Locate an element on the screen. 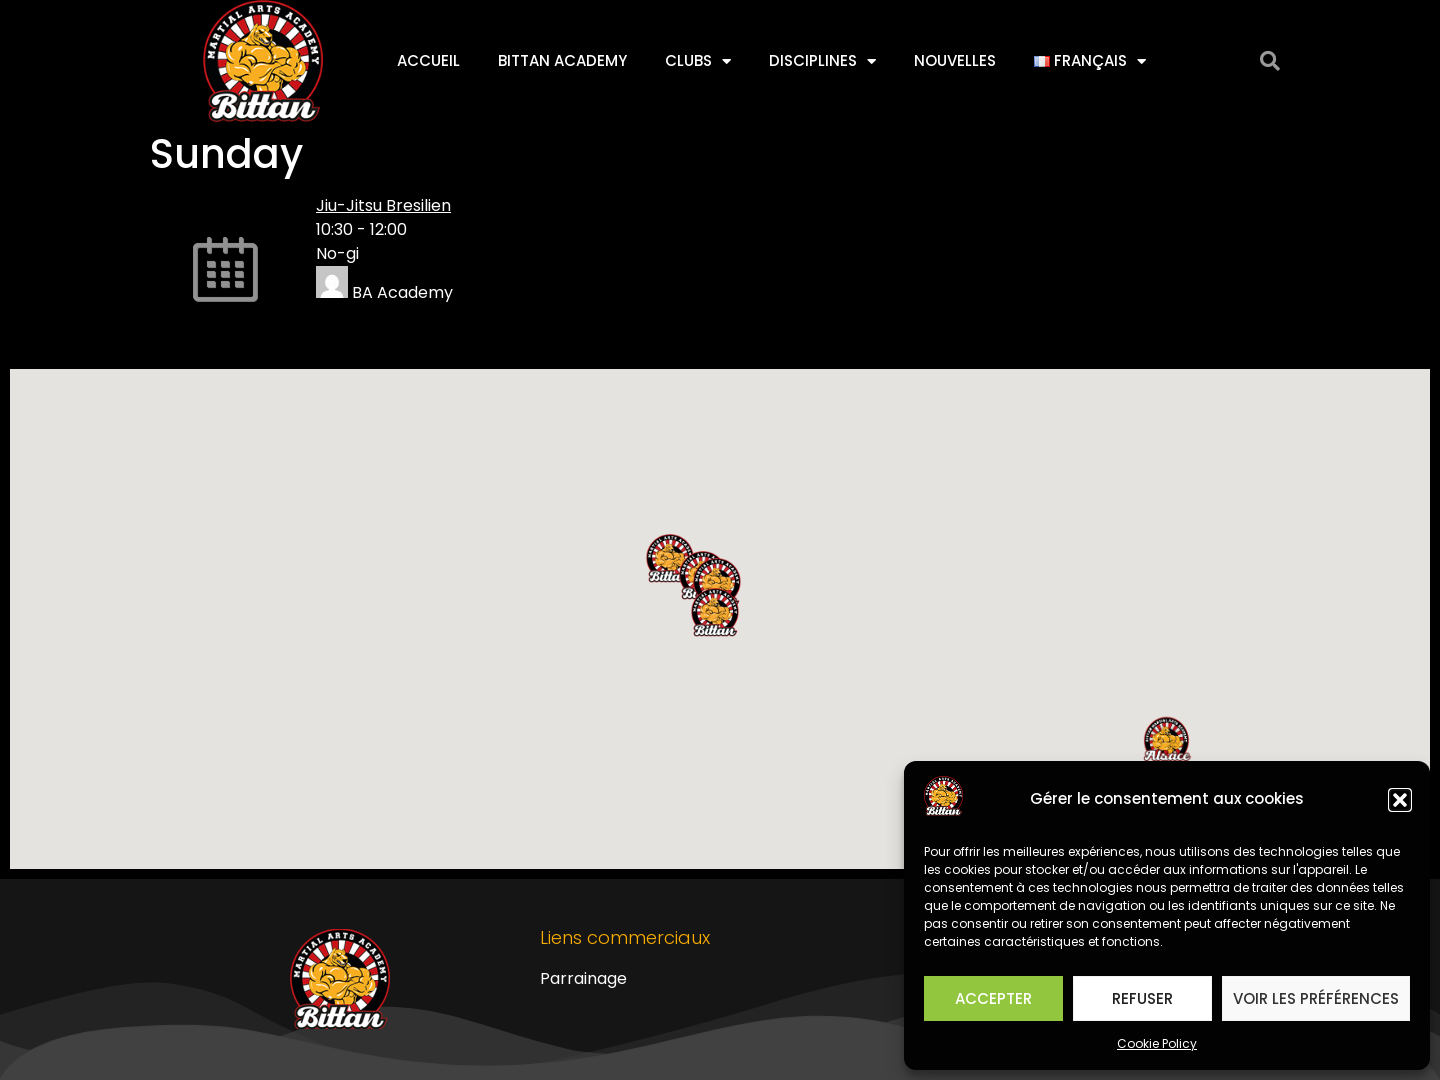 The width and height of the screenshot is (1440, 1080). Jiu-Jitsu Bresilien is located at coordinates (383, 205).